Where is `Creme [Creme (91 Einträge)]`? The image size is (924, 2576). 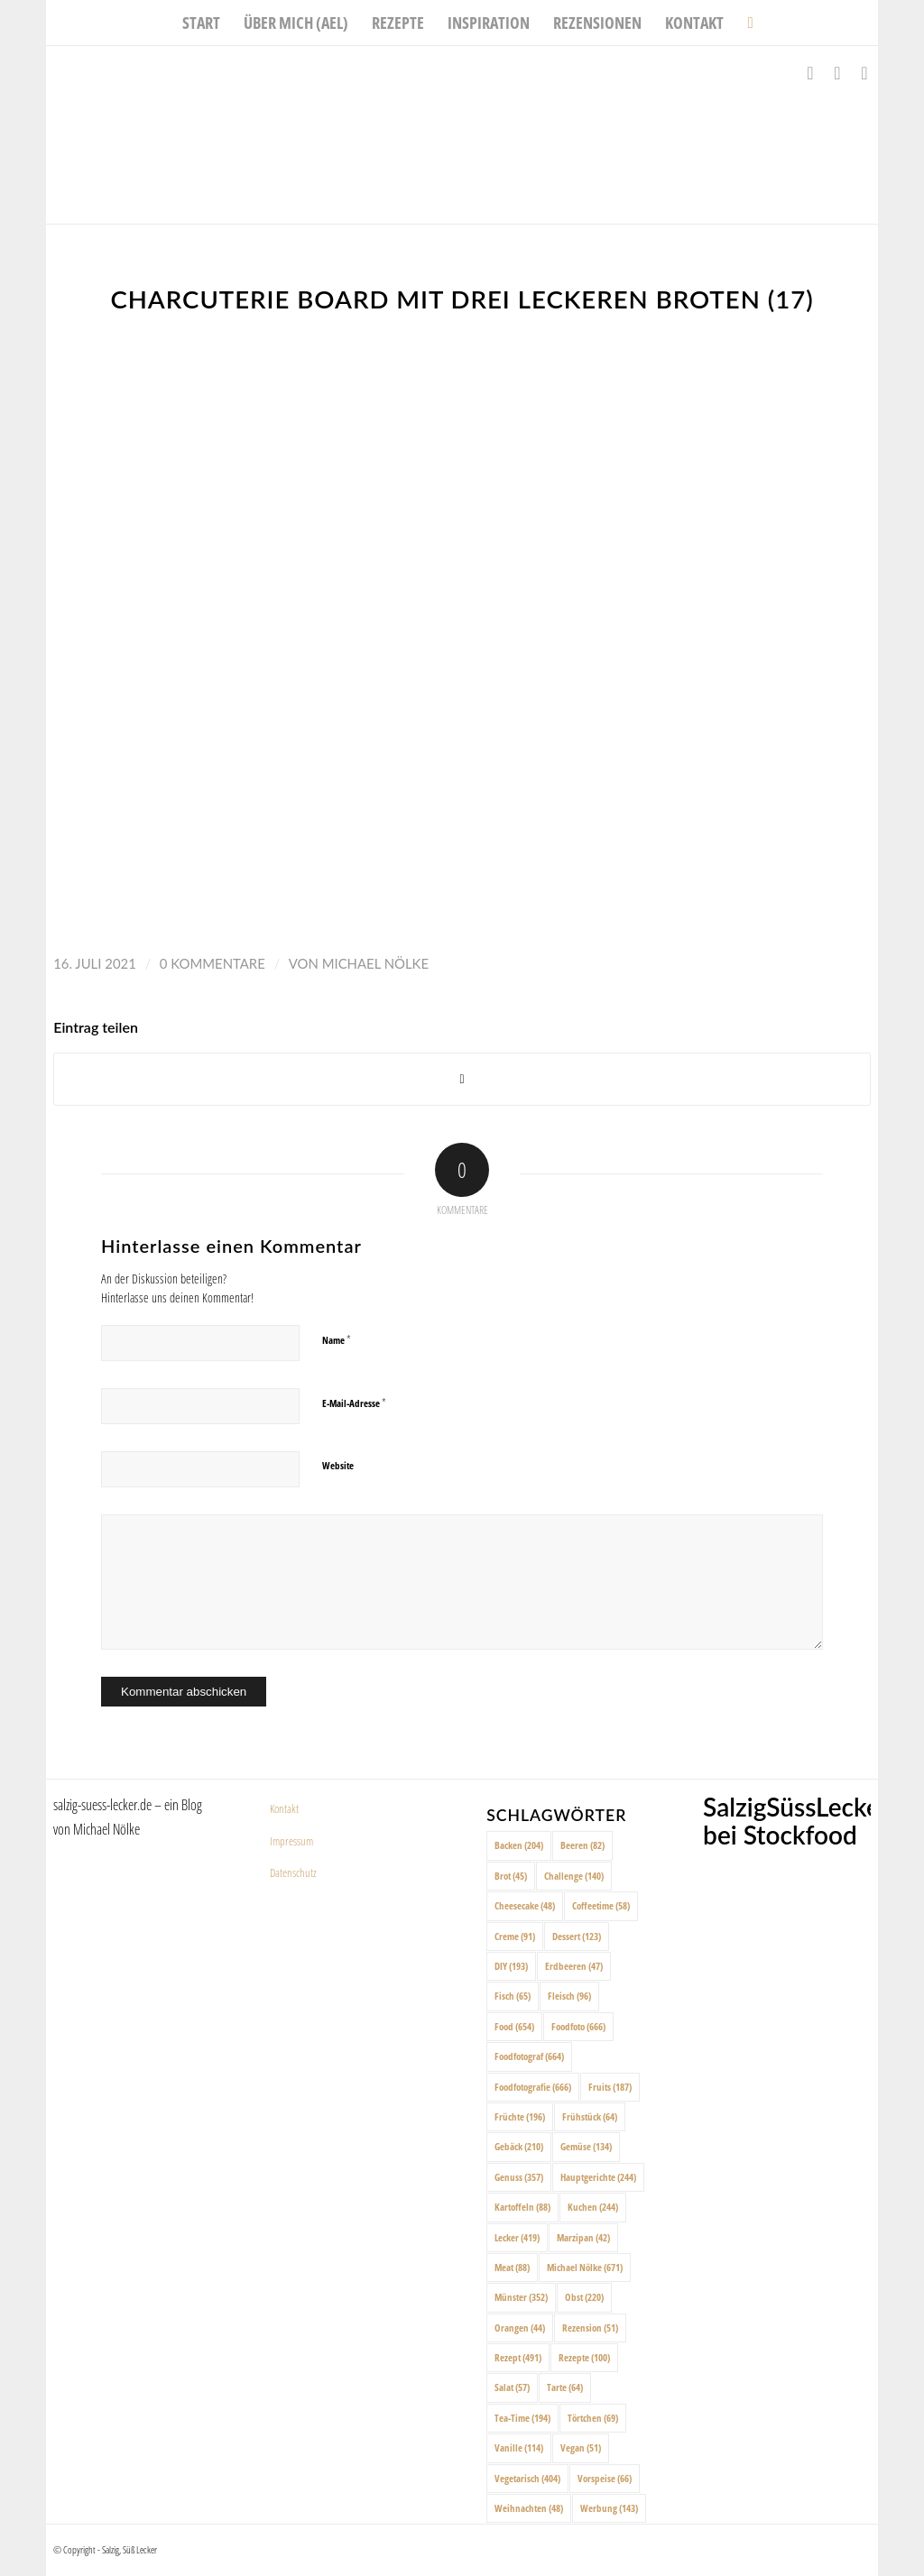
Creme [Creme (91 Einträge)] is located at coordinates (514, 1936).